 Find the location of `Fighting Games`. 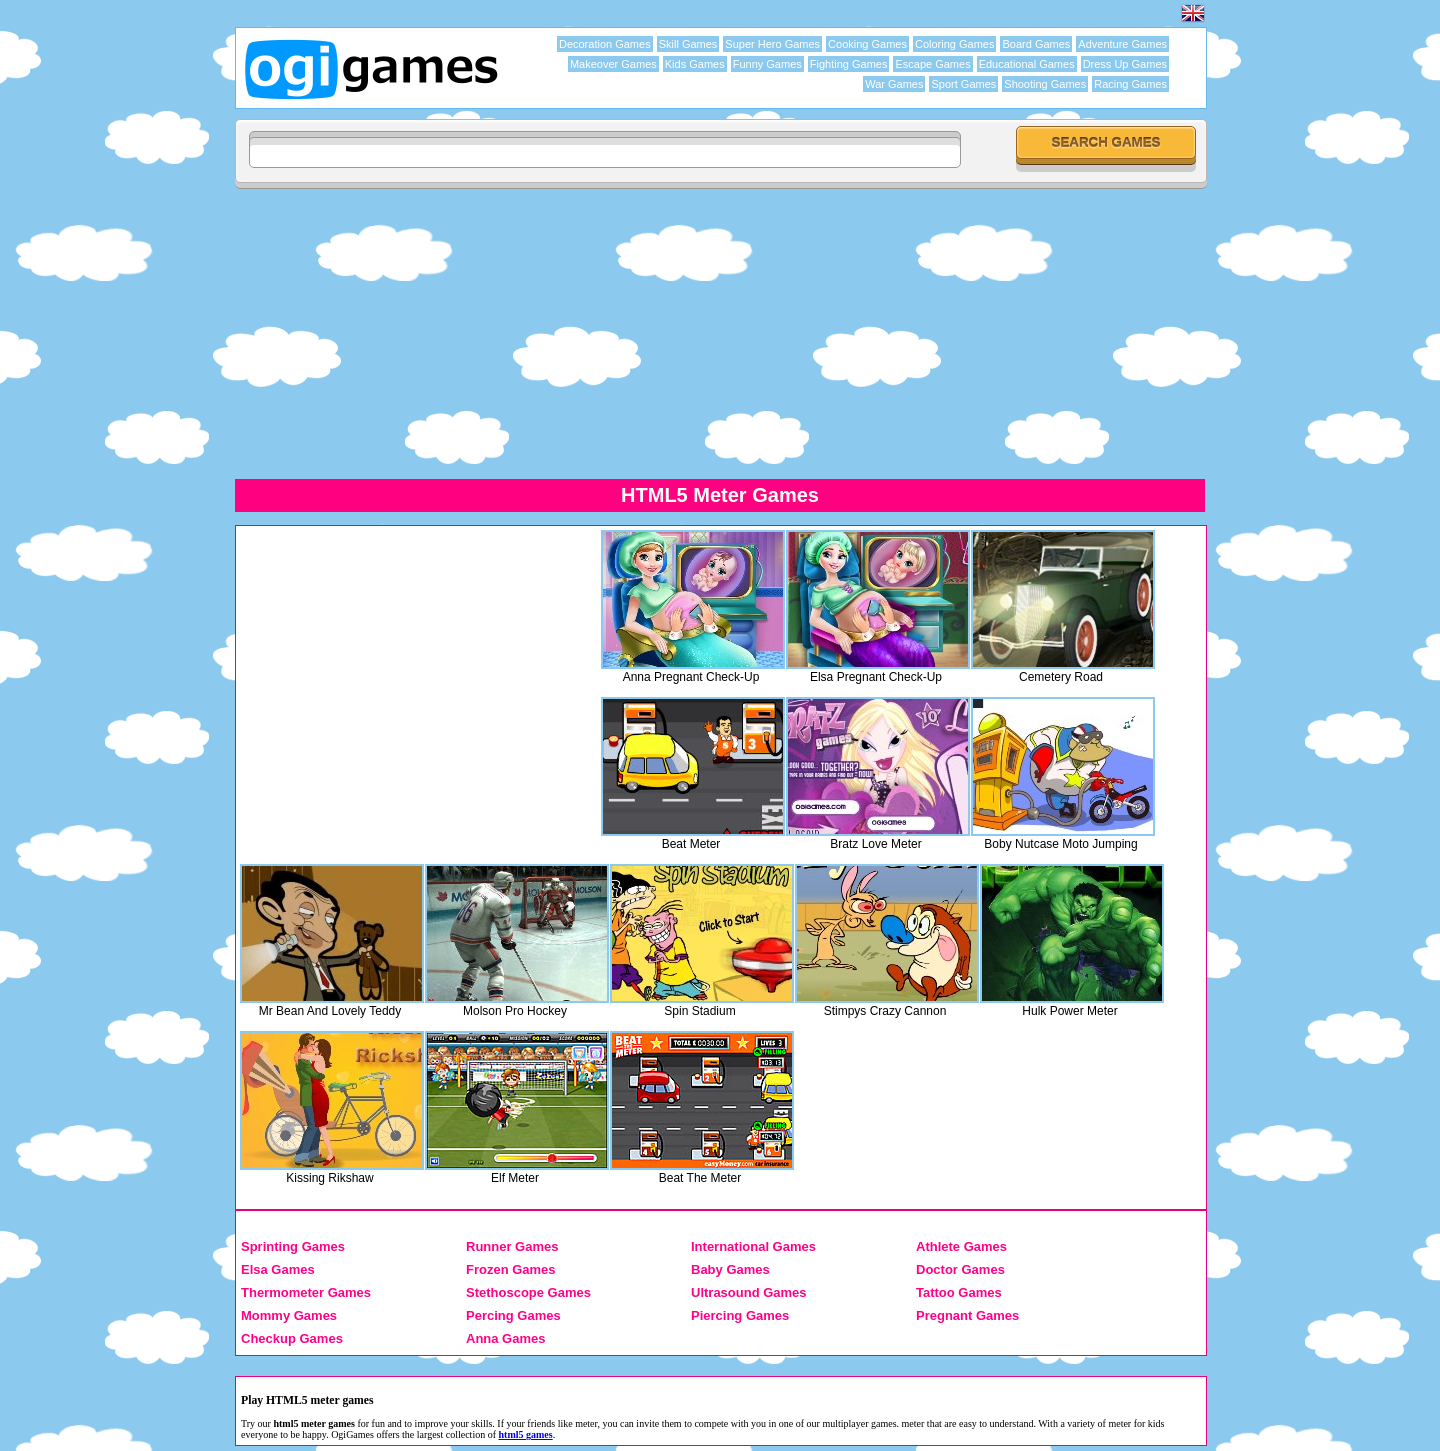

Fighting Games is located at coordinates (849, 64).